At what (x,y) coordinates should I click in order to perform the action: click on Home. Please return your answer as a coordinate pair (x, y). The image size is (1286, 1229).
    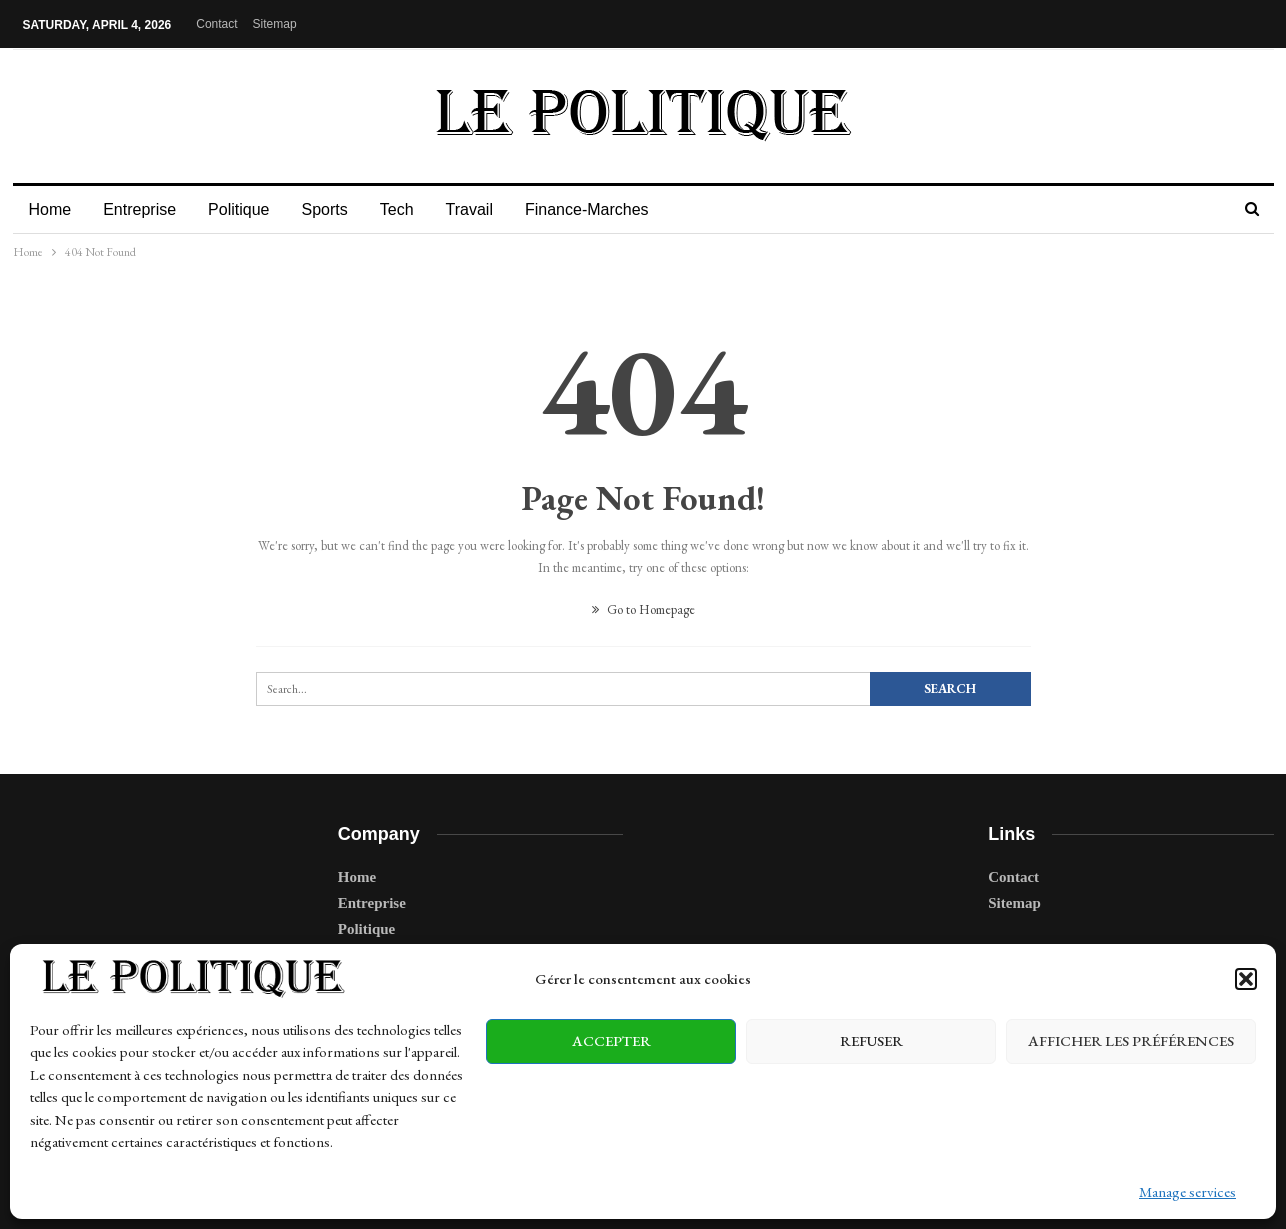
    Looking at the image, I should click on (50, 209).